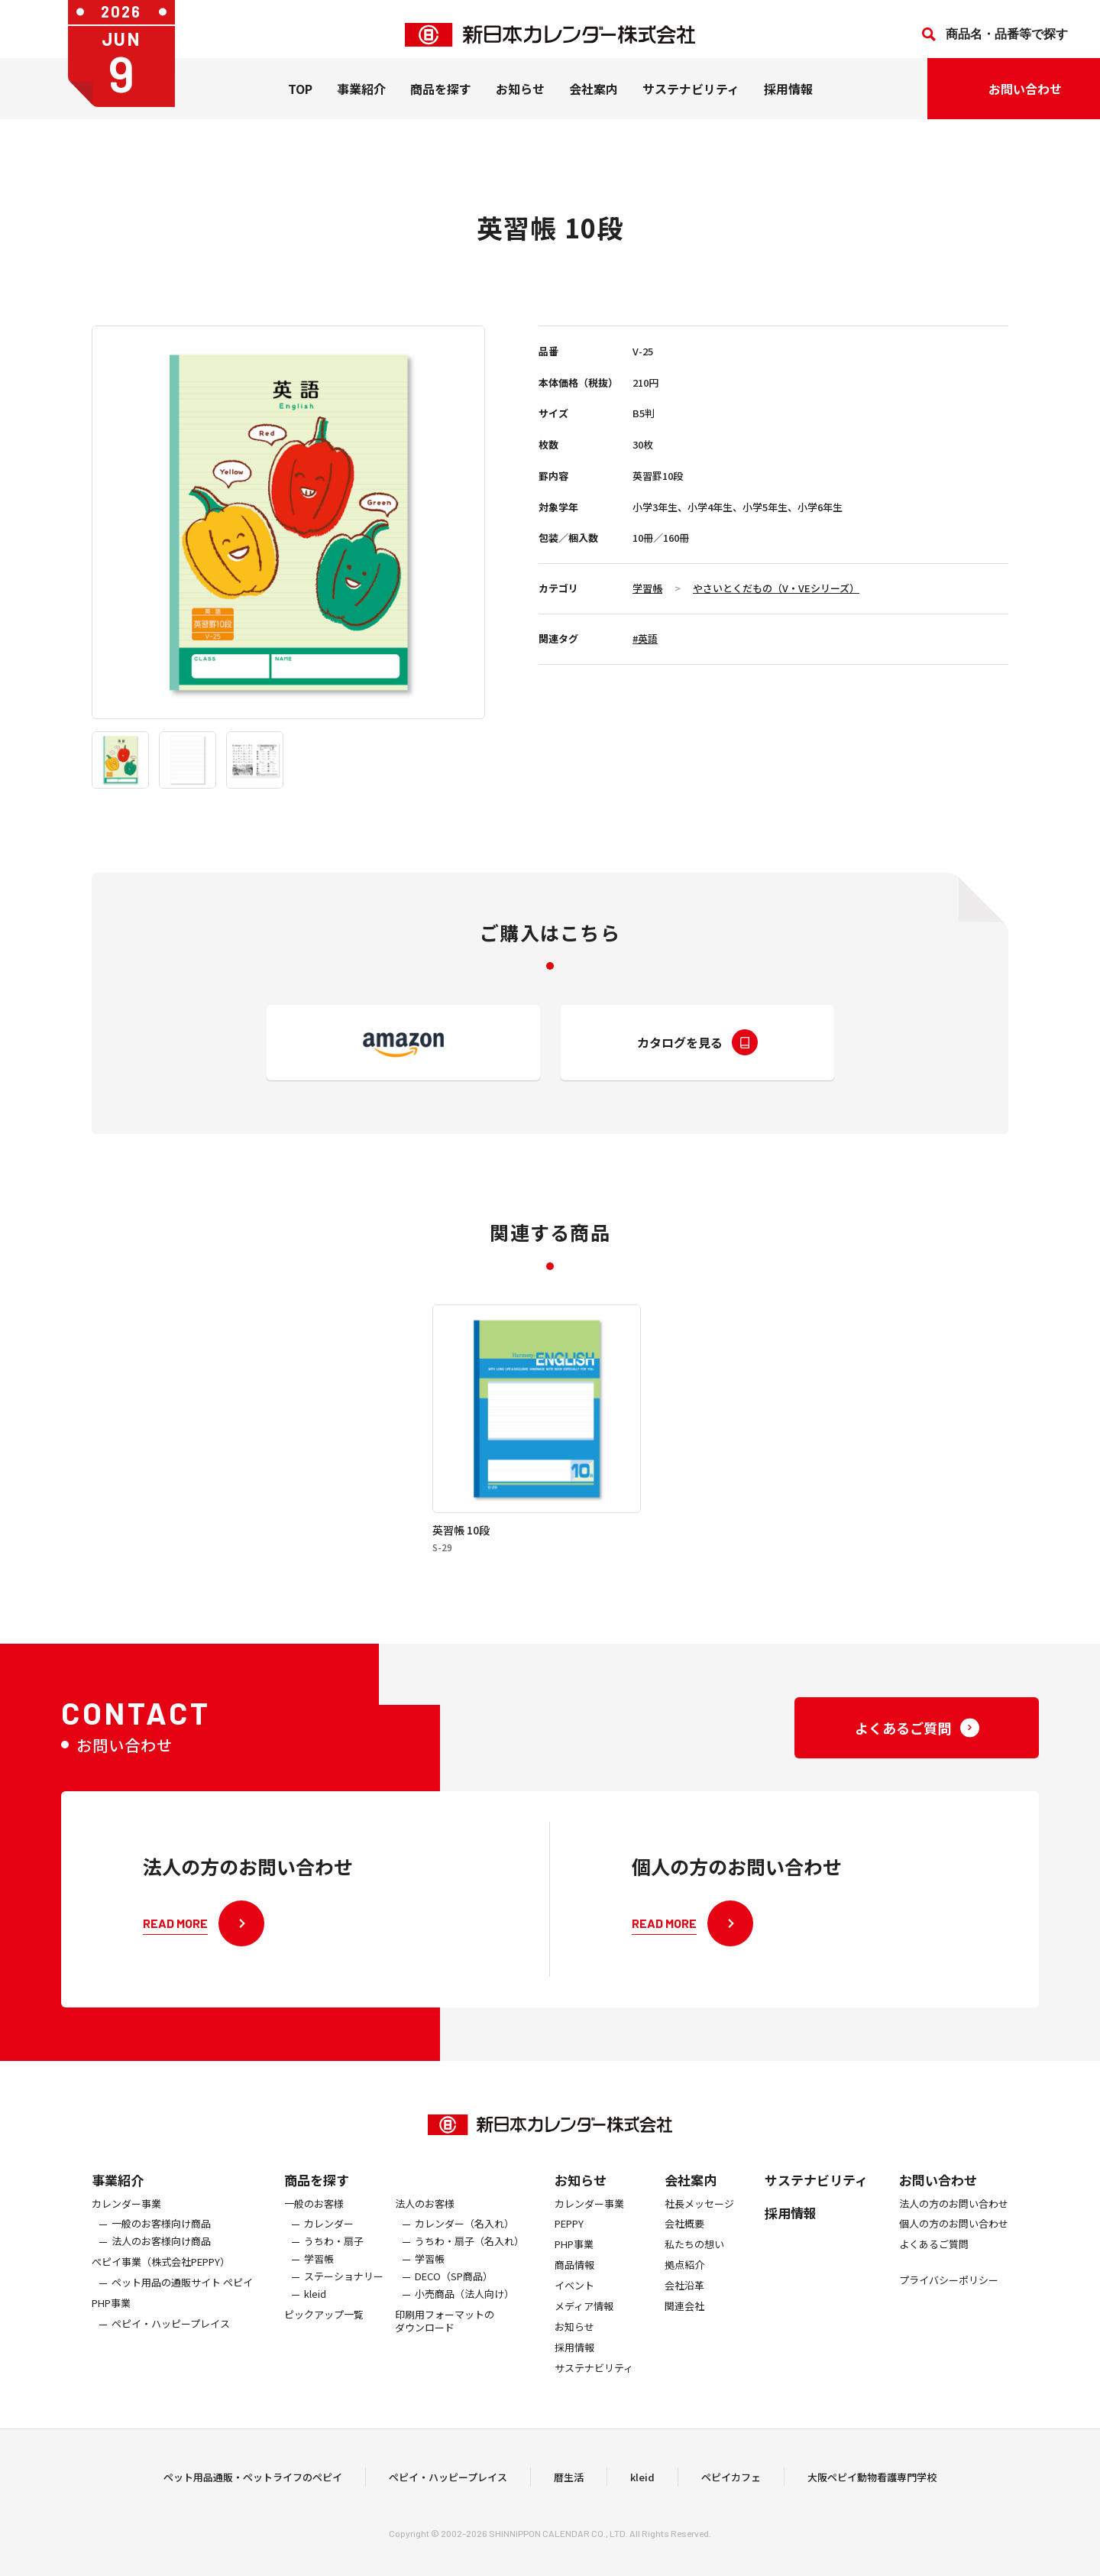 This screenshot has width=1100, height=2576. I want to click on 拠点紹介, so click(684, 2289).